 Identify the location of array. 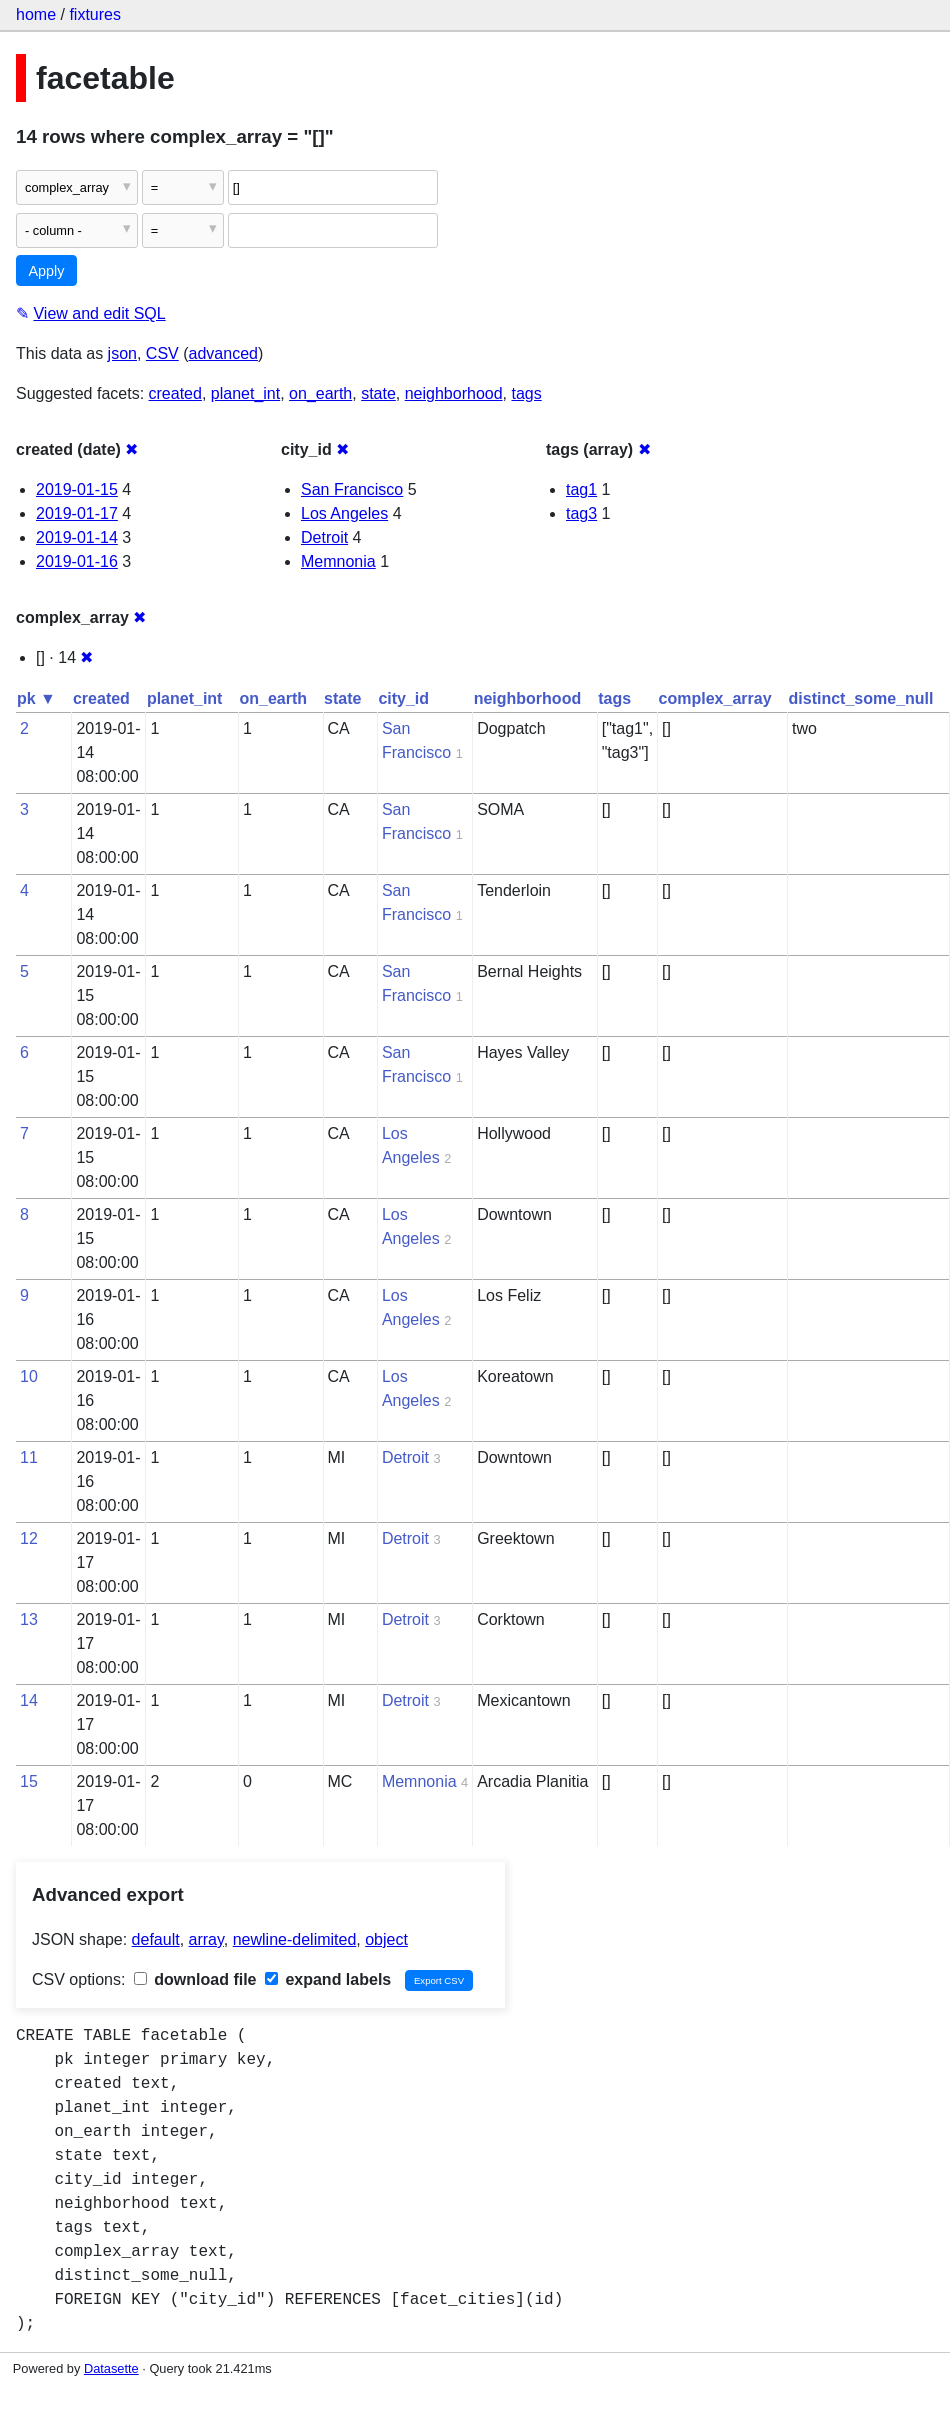
(206, 1939).